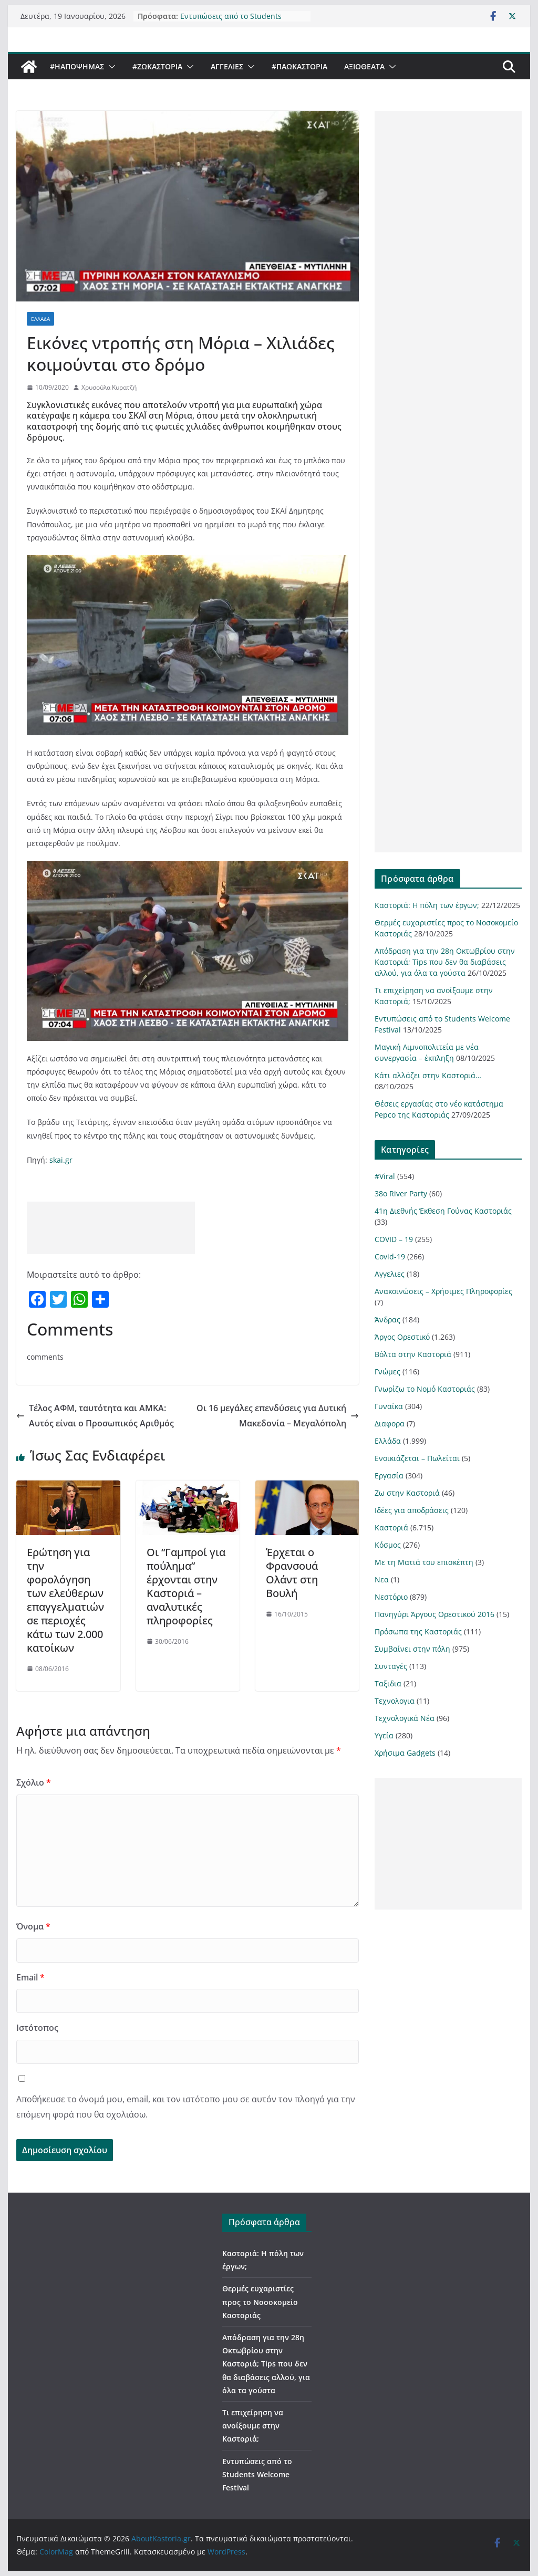  I want to click on Σχόλιο, so click(33, 1782).